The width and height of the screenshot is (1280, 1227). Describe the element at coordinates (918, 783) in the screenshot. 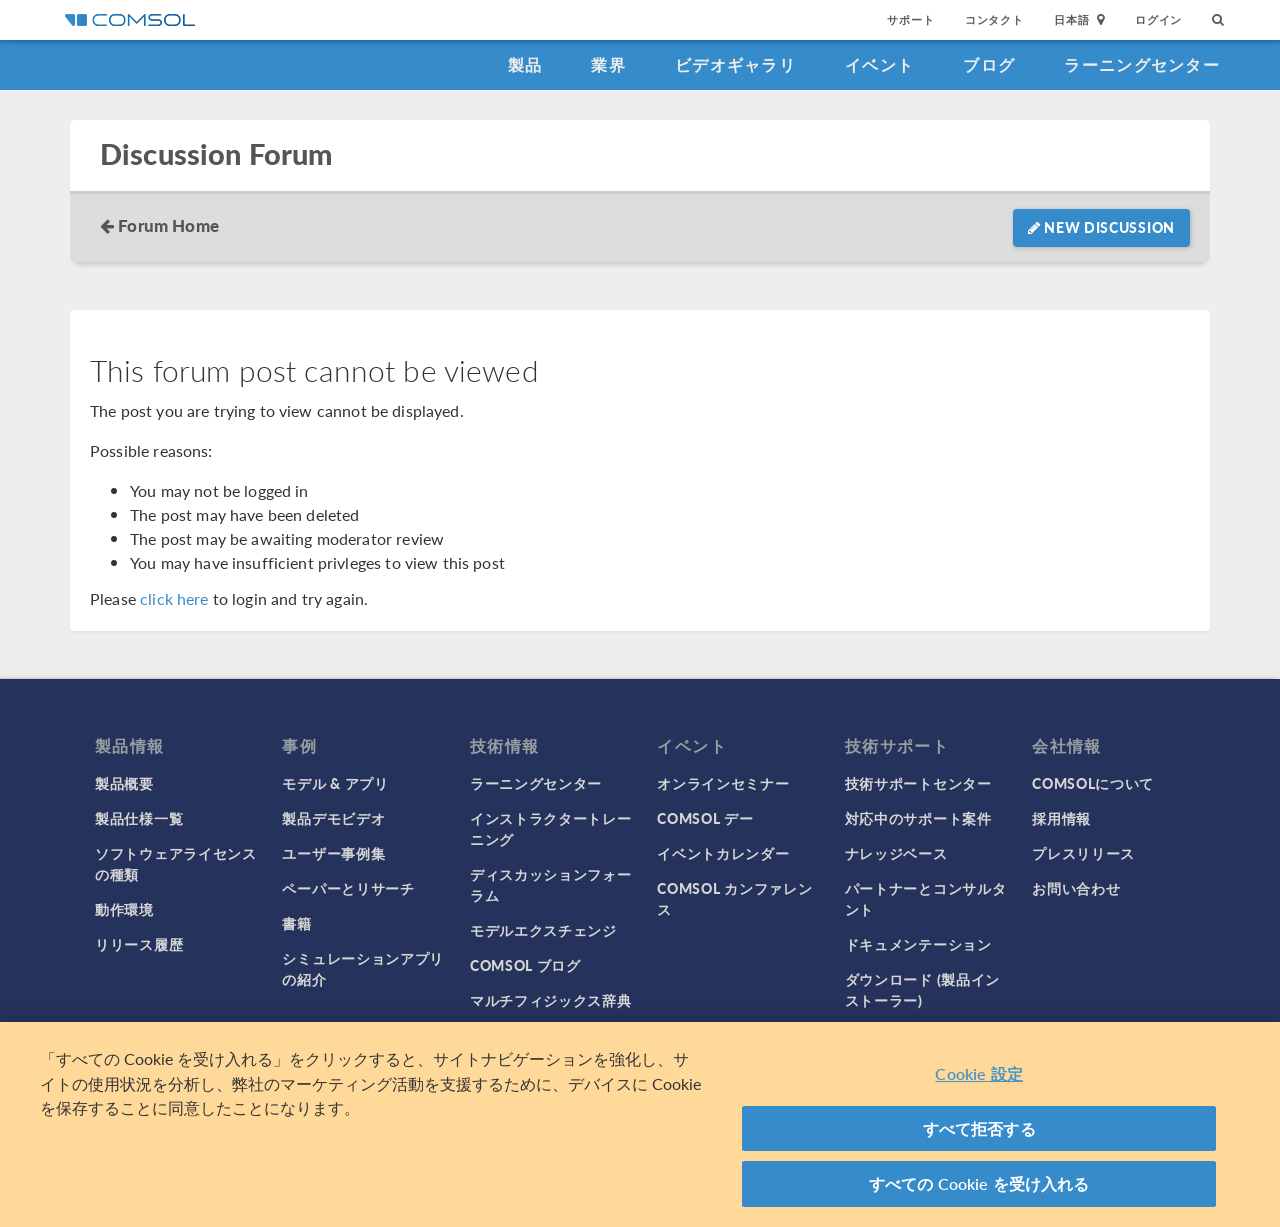

I see `技術サポートセンター` at that location.